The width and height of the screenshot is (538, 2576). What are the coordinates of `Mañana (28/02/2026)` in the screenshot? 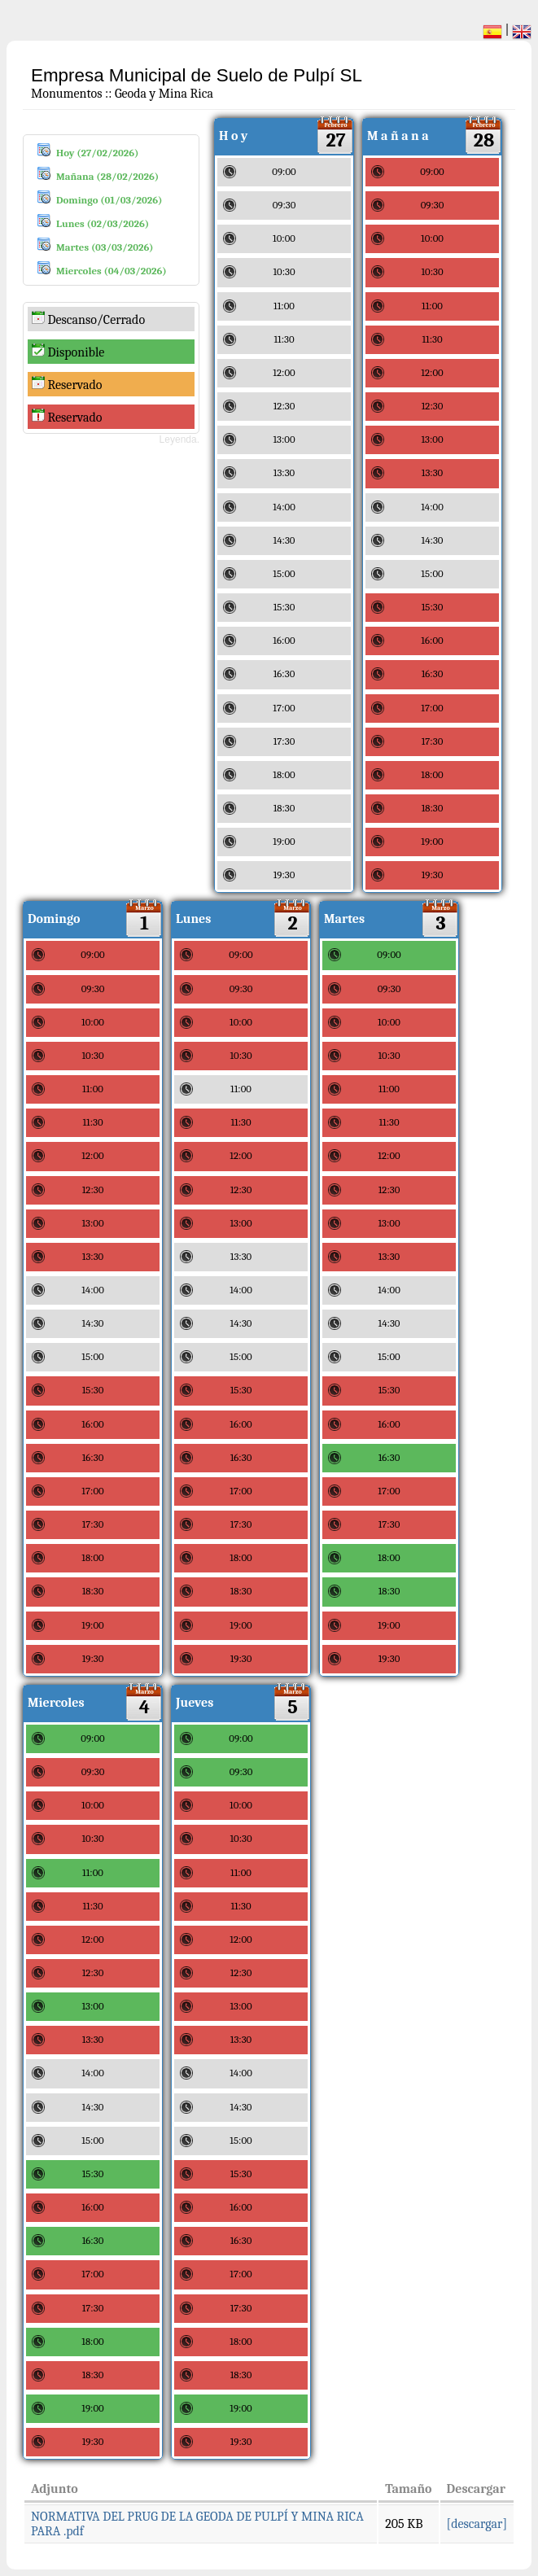 It's located at (107, 176).